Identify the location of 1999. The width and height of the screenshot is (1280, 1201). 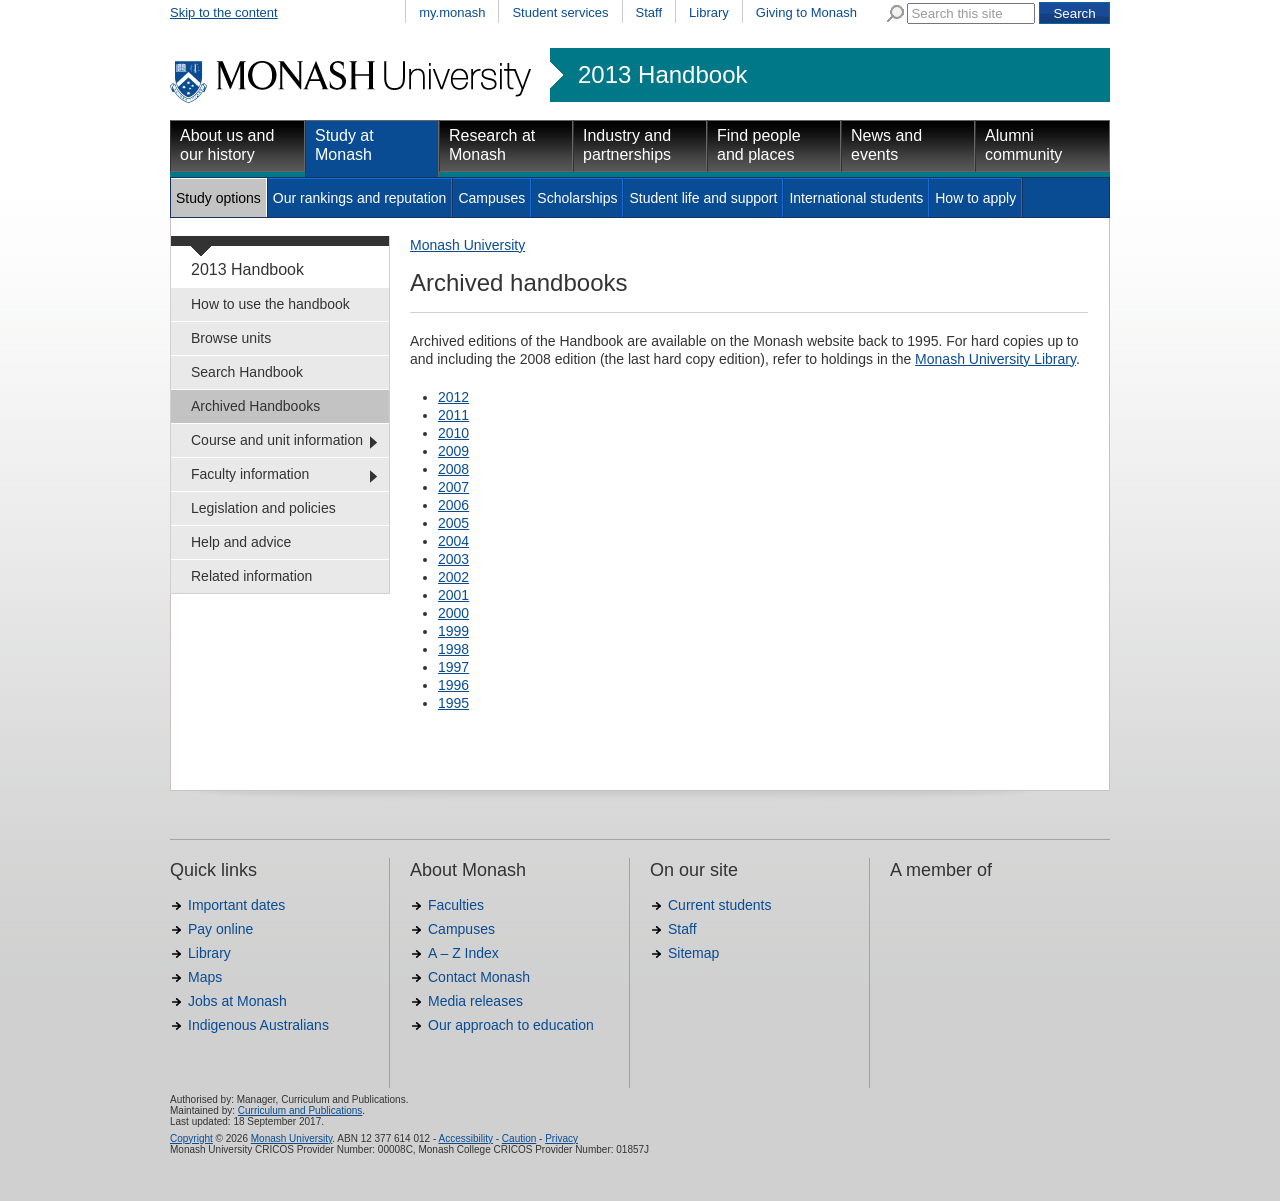
(453, 631).